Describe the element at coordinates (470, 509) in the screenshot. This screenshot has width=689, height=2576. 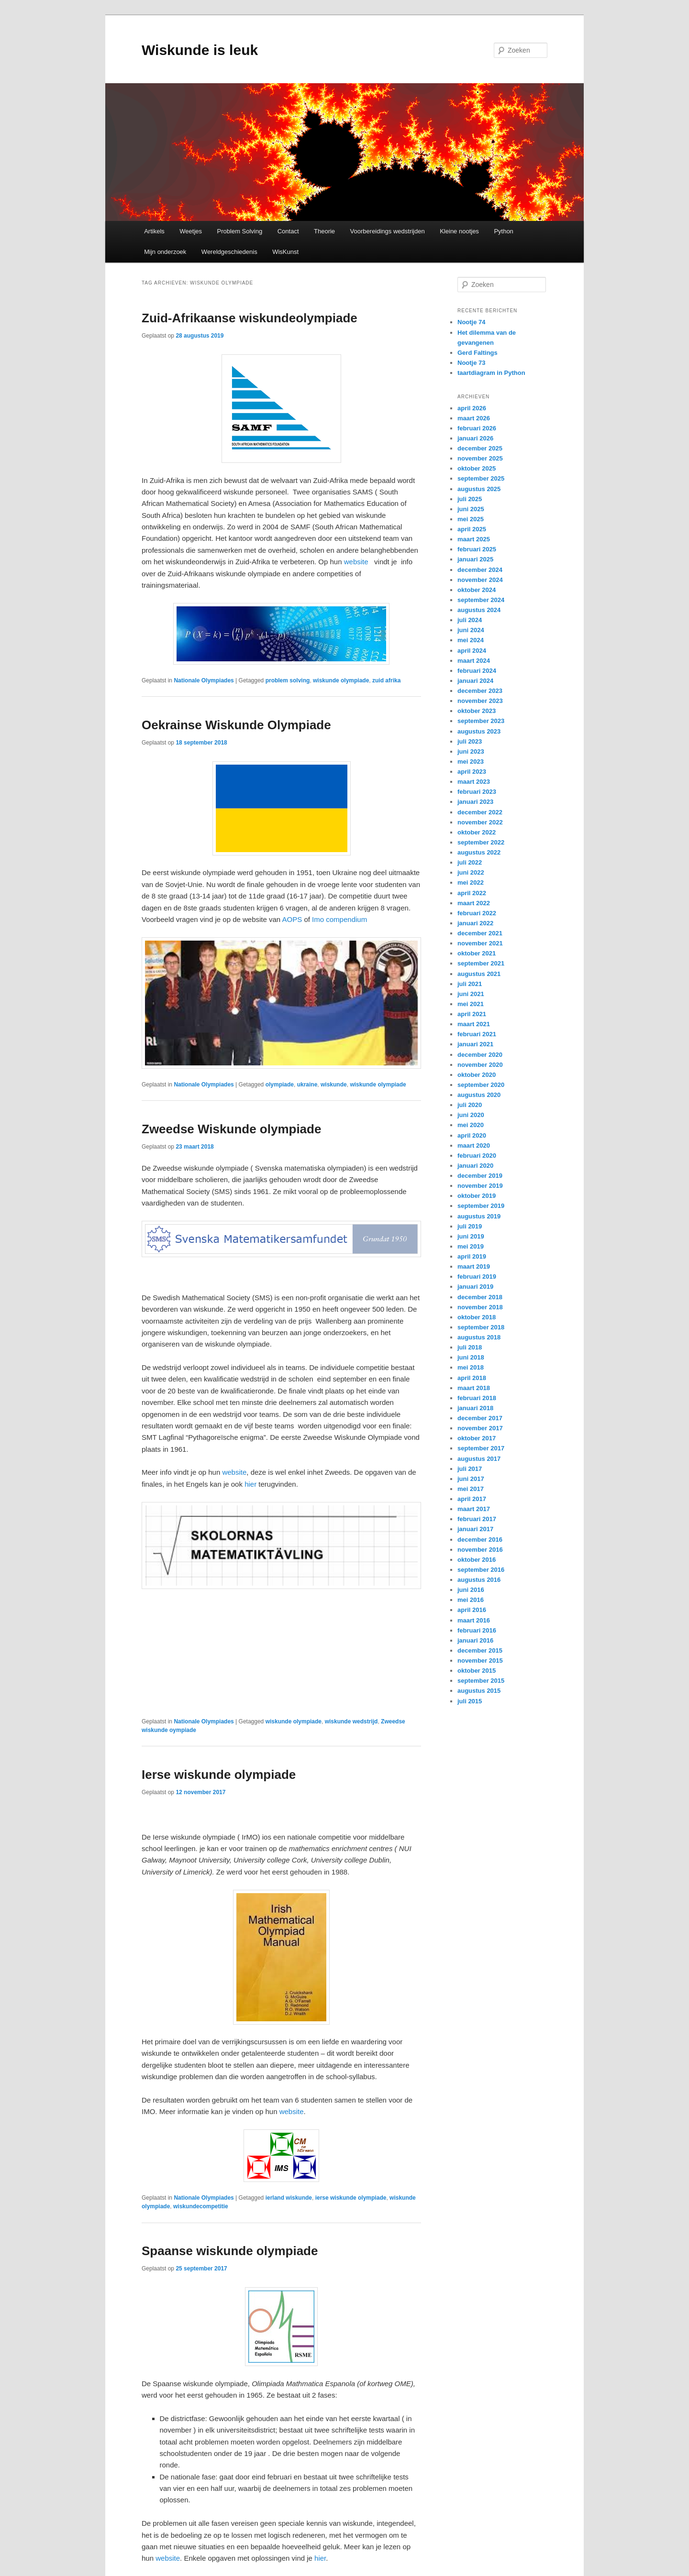
I see `juni 2025` at that location.